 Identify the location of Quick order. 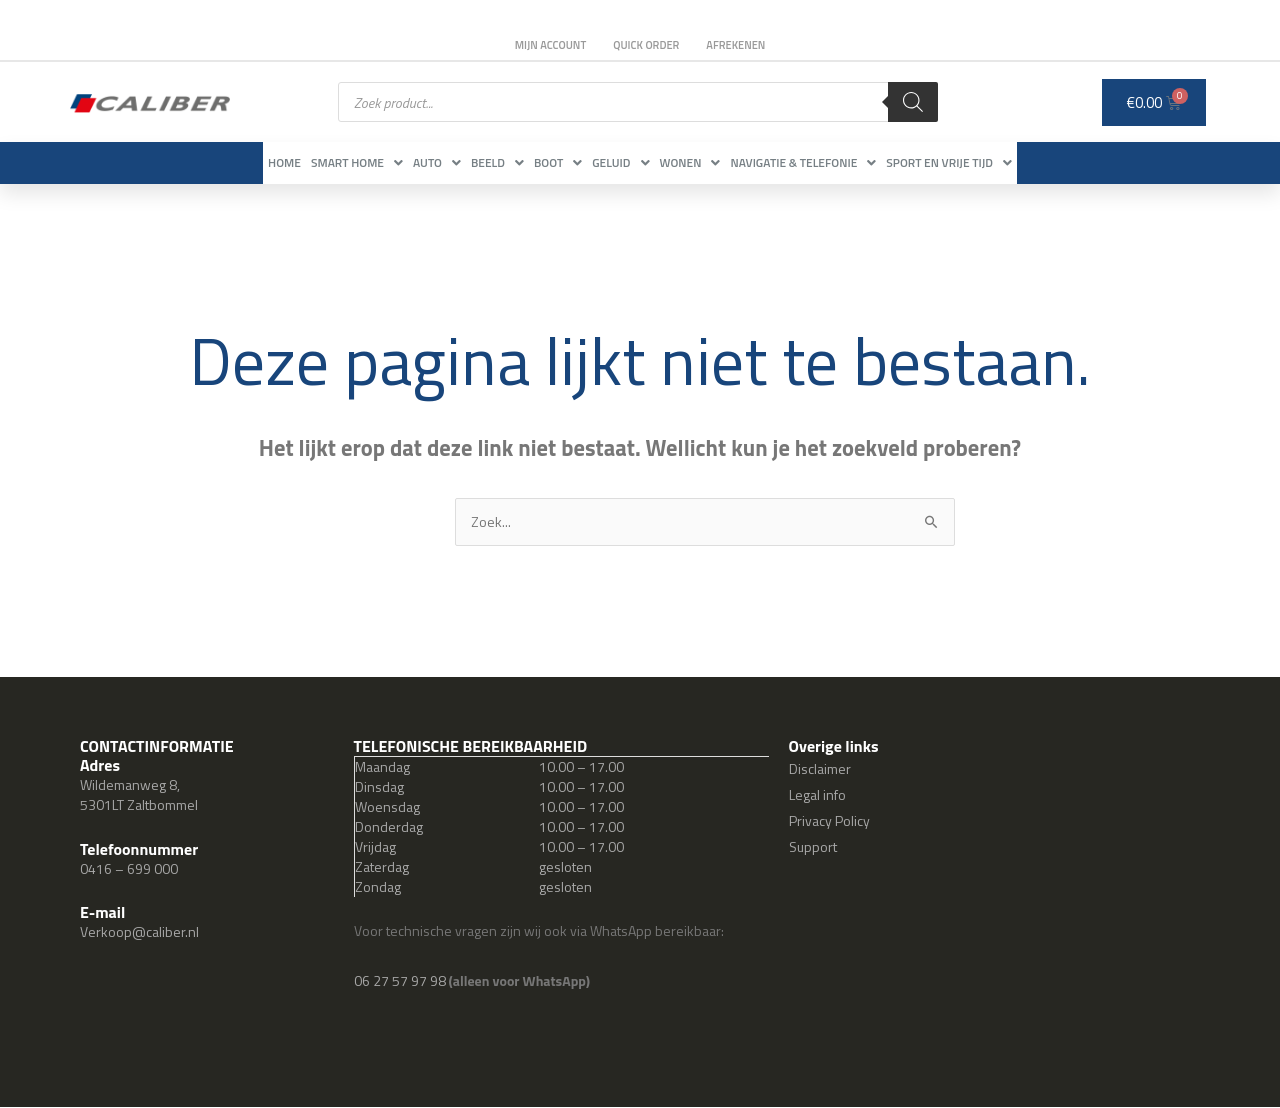
(646, 45).